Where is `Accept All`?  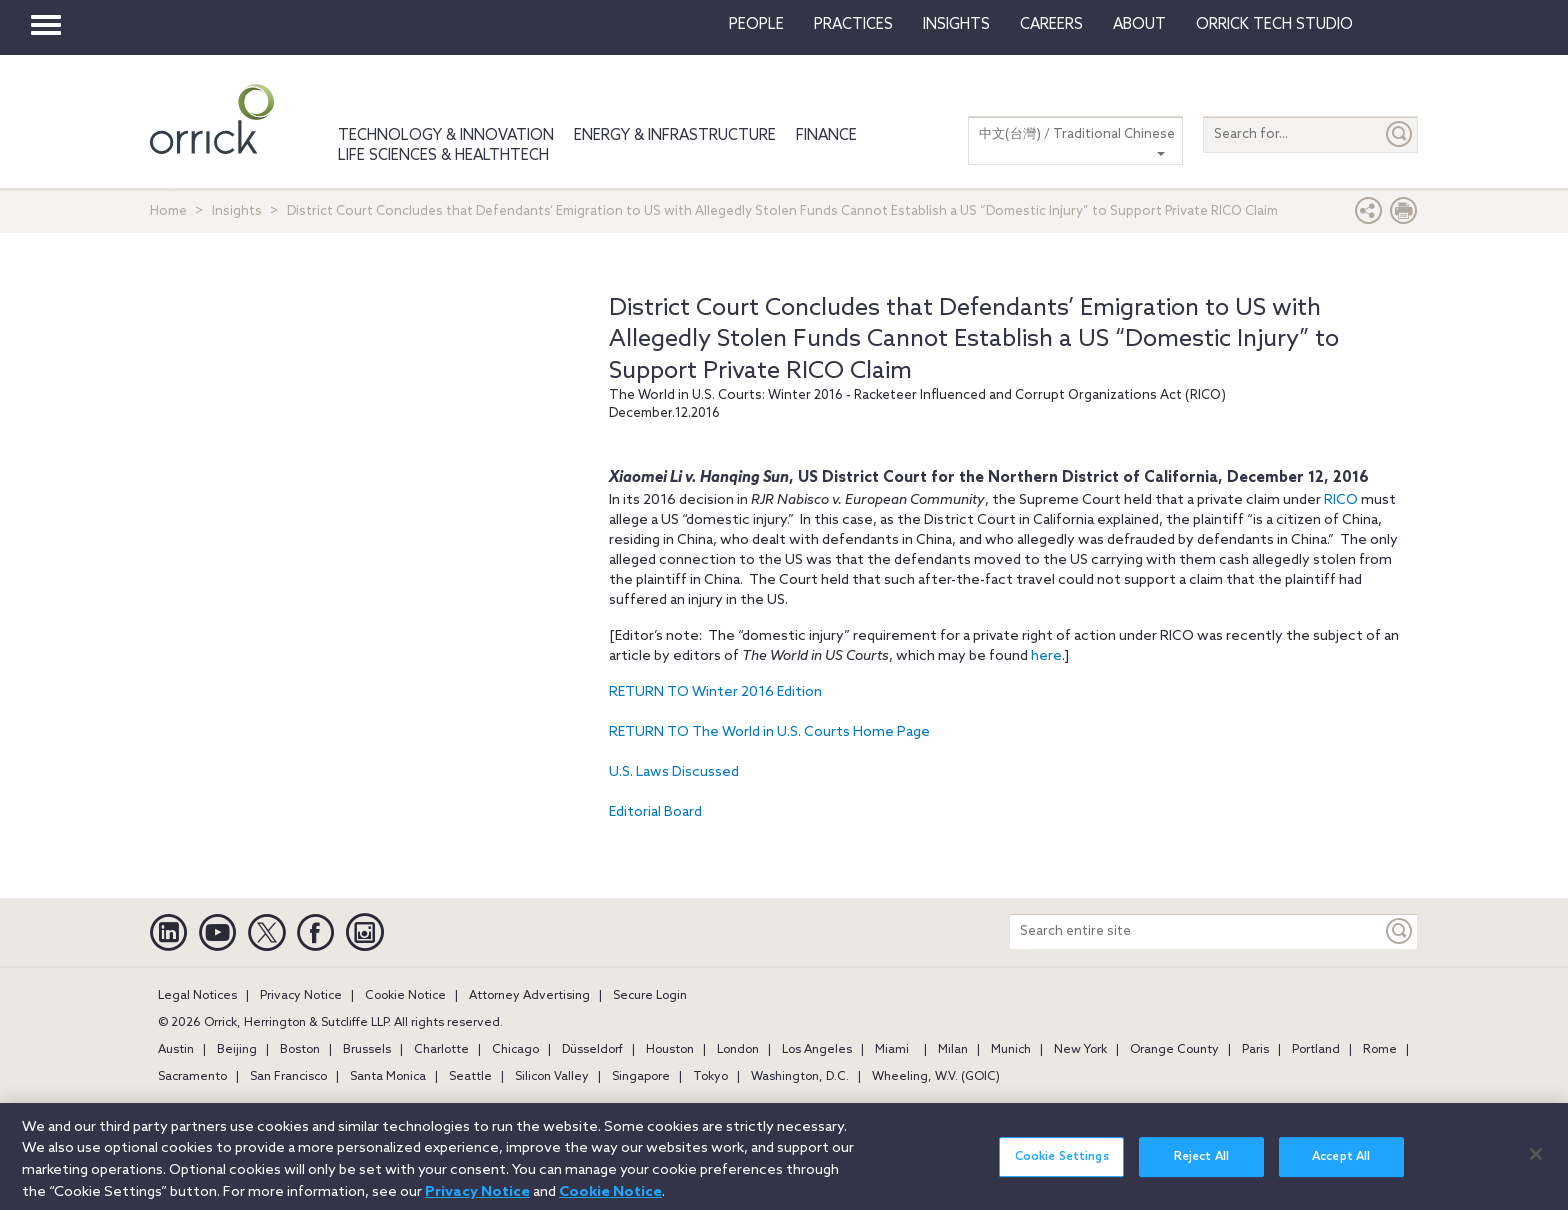
Accept All is located at coordinates (1341, 1168).